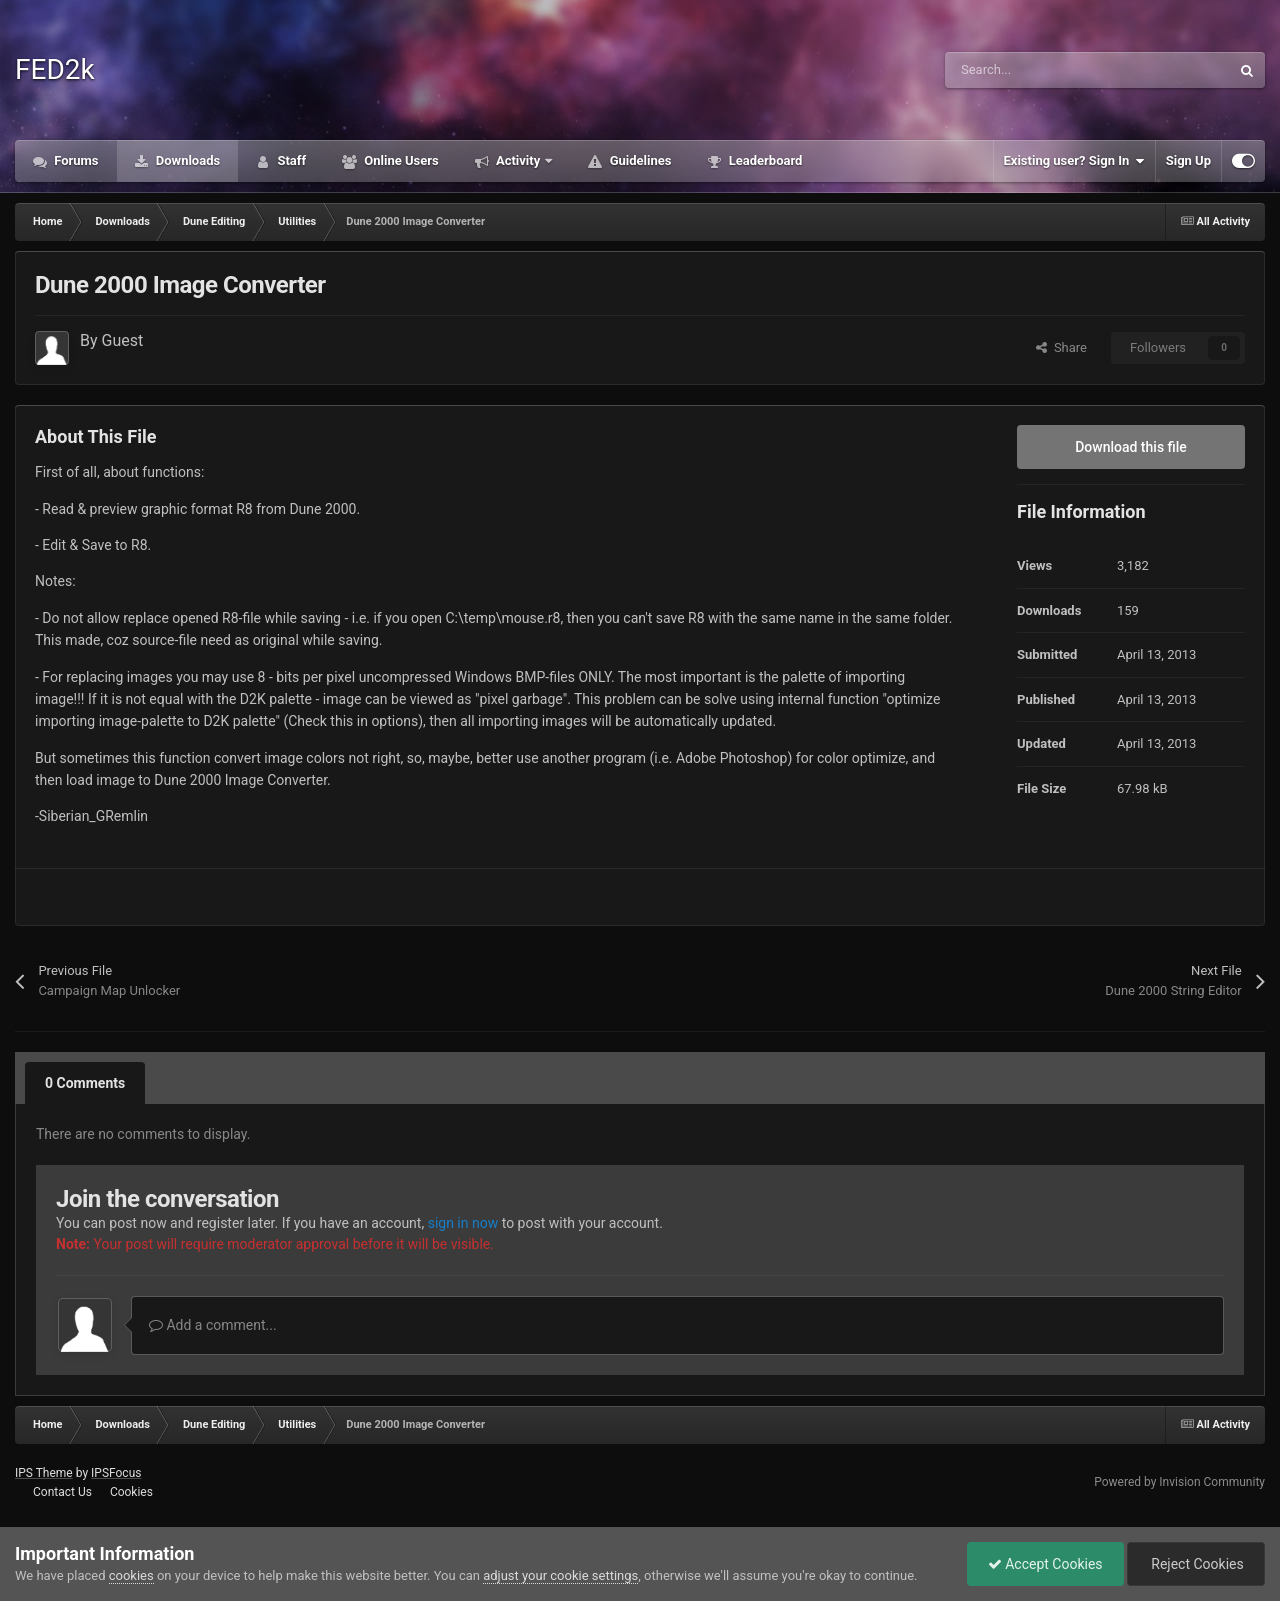 The image size is (1280, 1601). I want to click on Powered by Invision Community, so click(1179, 1482).